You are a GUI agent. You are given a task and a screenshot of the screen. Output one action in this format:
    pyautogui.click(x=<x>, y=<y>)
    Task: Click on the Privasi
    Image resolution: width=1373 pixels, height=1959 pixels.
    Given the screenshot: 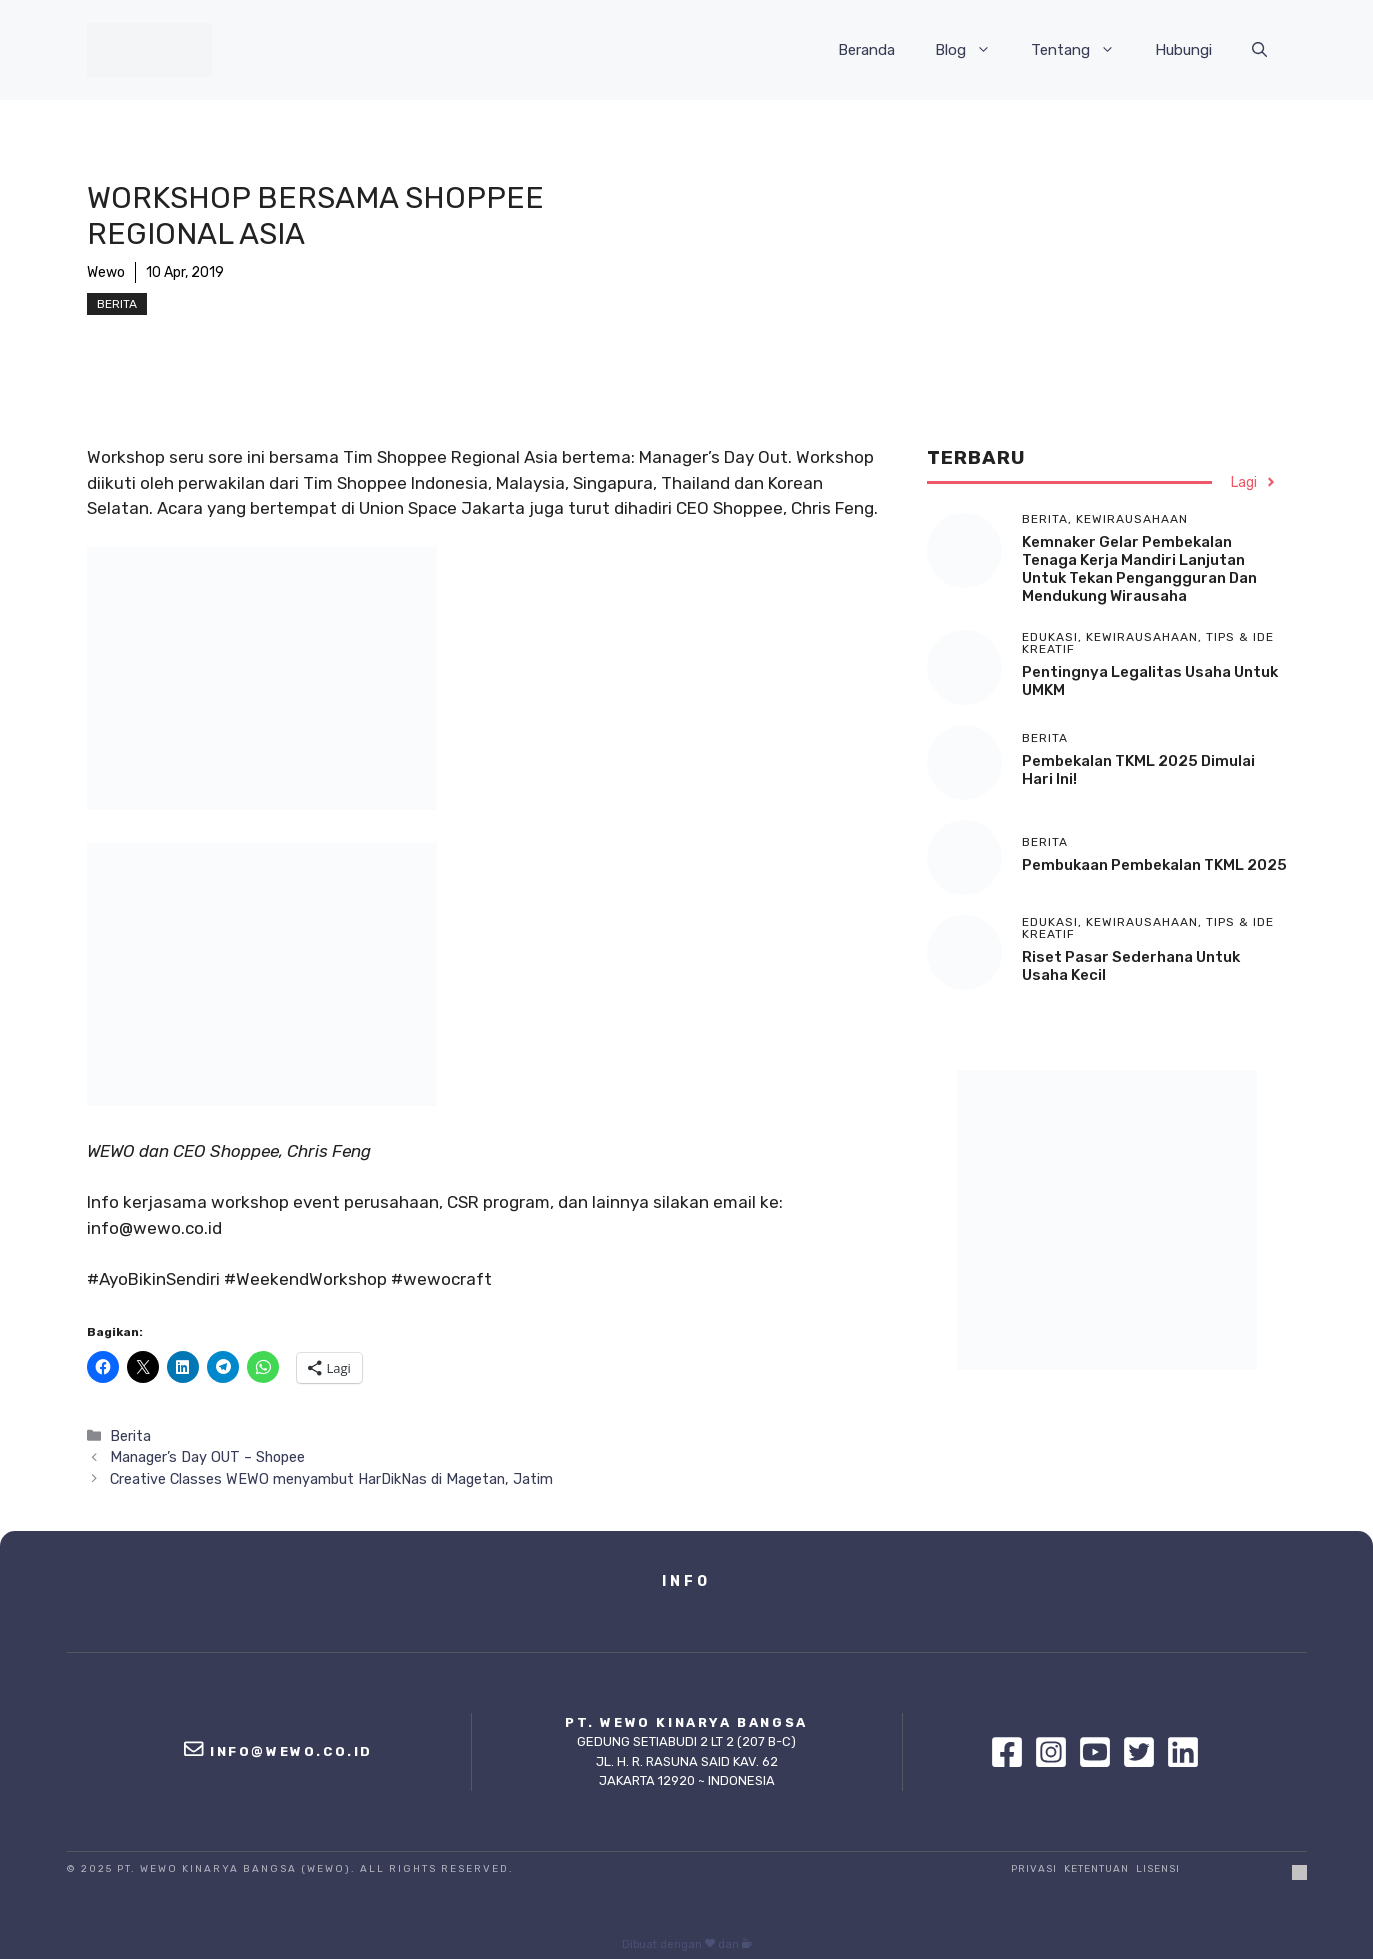 What is the action you would take?
    pyautogui.click(x=1034, y=1869)
    